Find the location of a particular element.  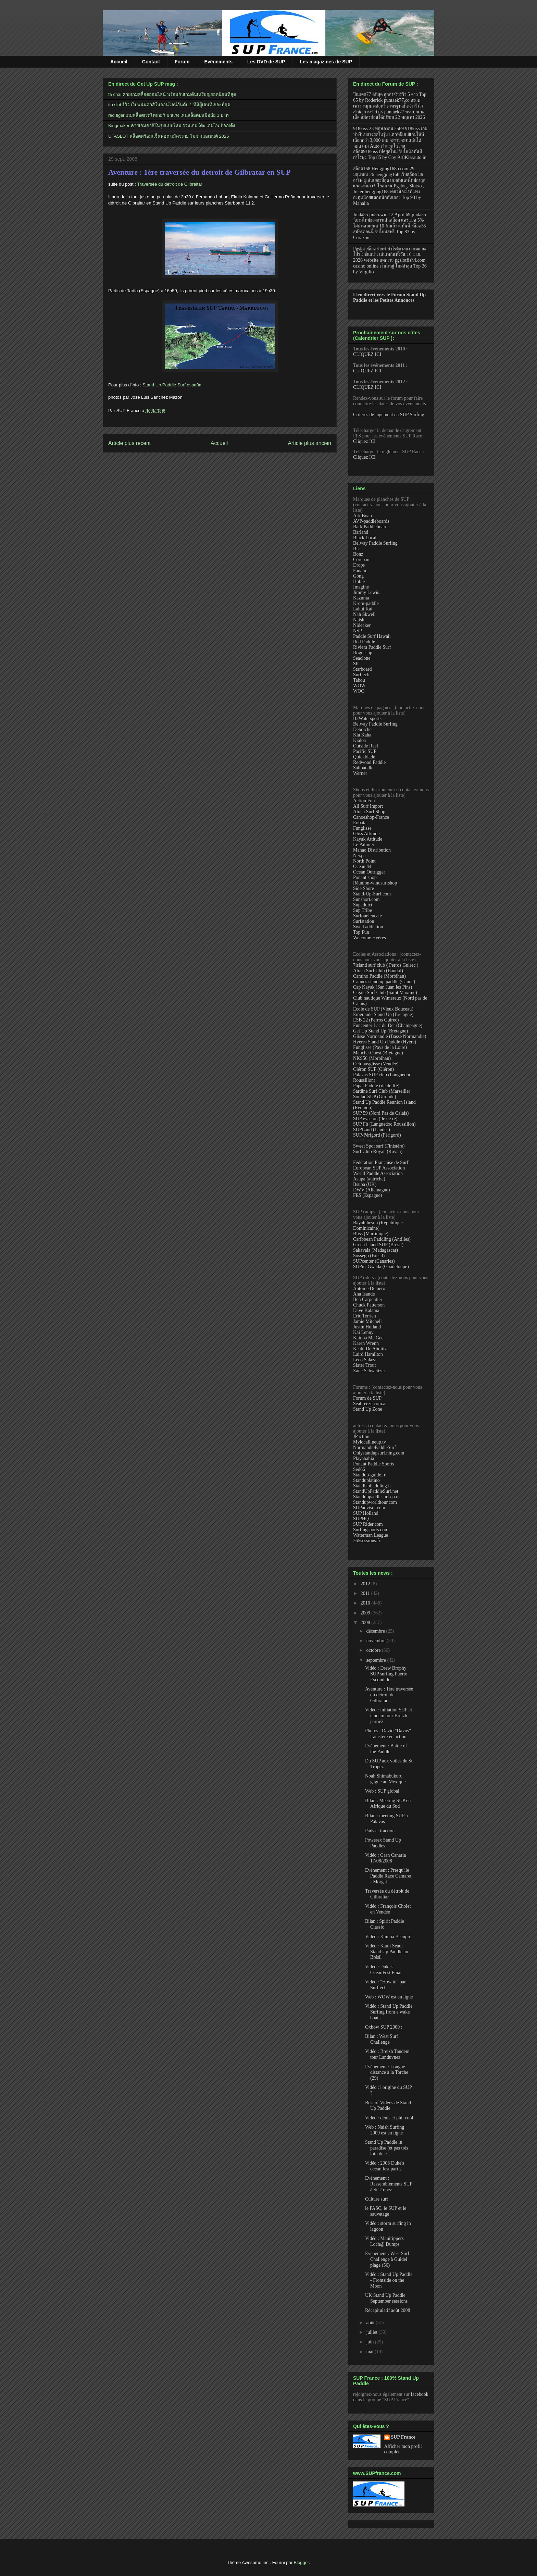

Accueil is located at coordinates (118, 61).